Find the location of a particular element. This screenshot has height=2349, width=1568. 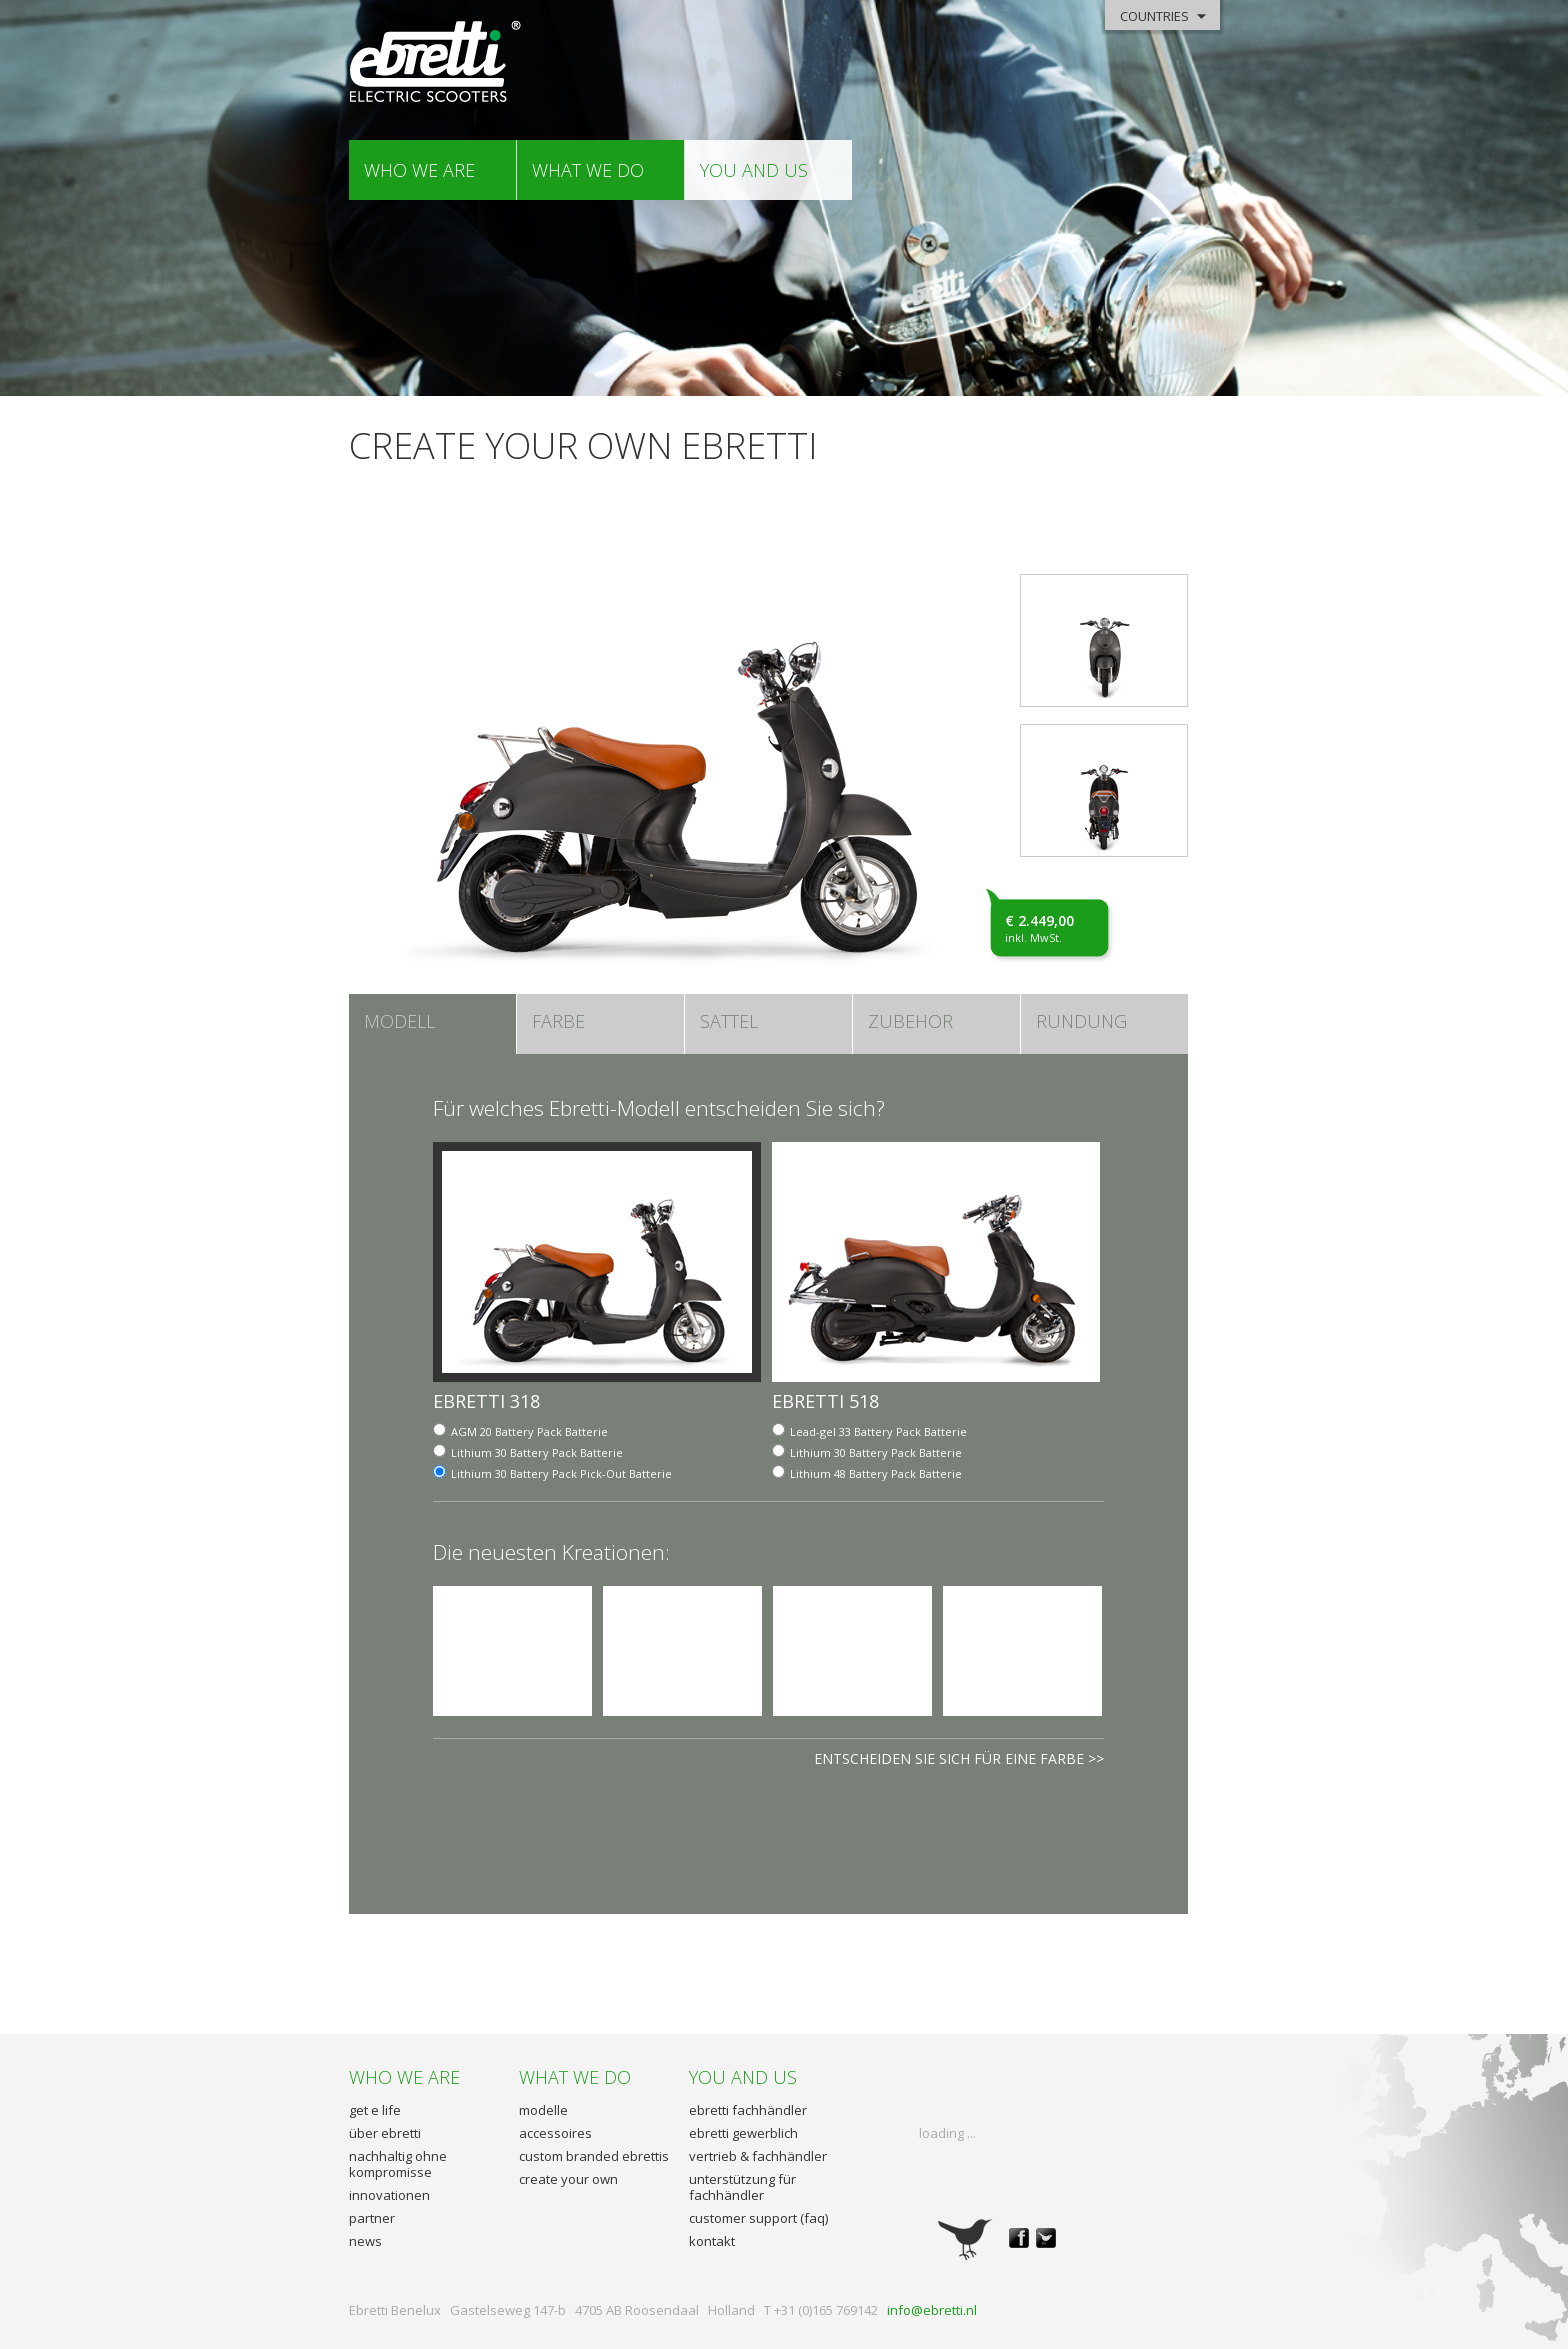

info@ebretti.nl is located at coordinates (932, 2310).